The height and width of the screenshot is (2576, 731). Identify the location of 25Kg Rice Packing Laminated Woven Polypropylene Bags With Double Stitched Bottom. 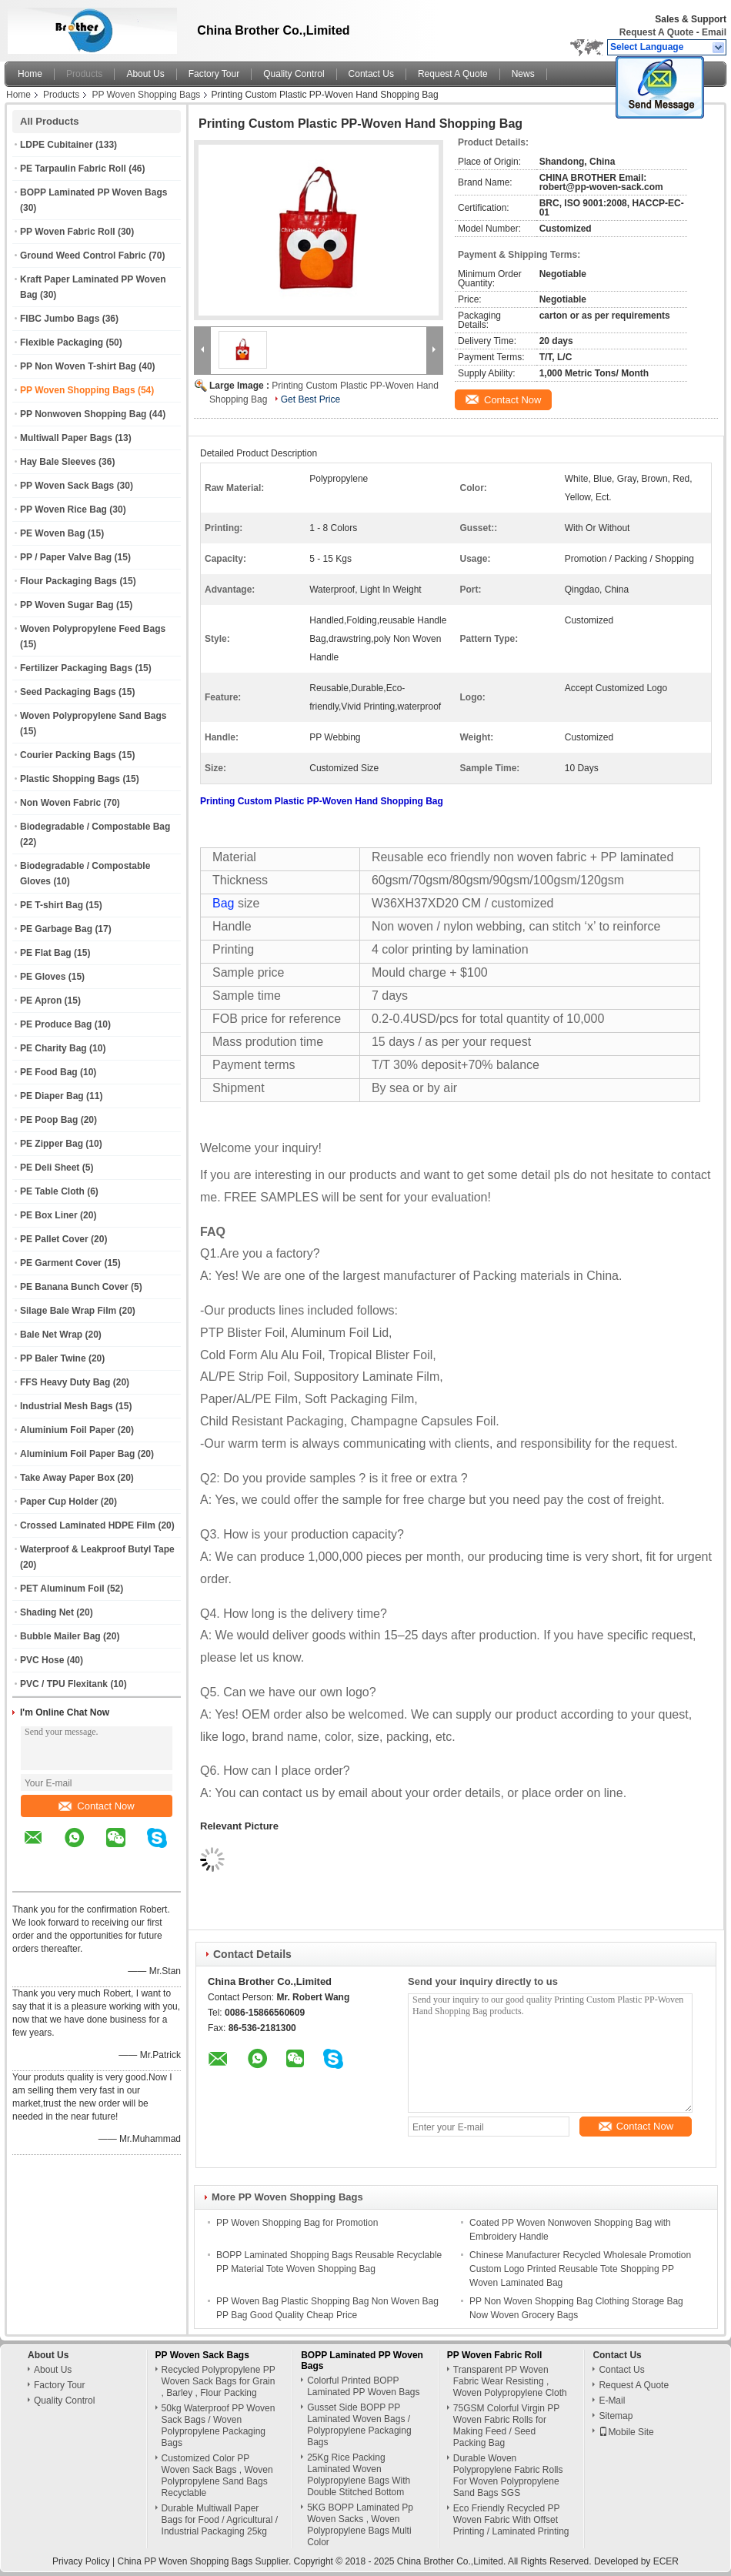
(358, 2474).